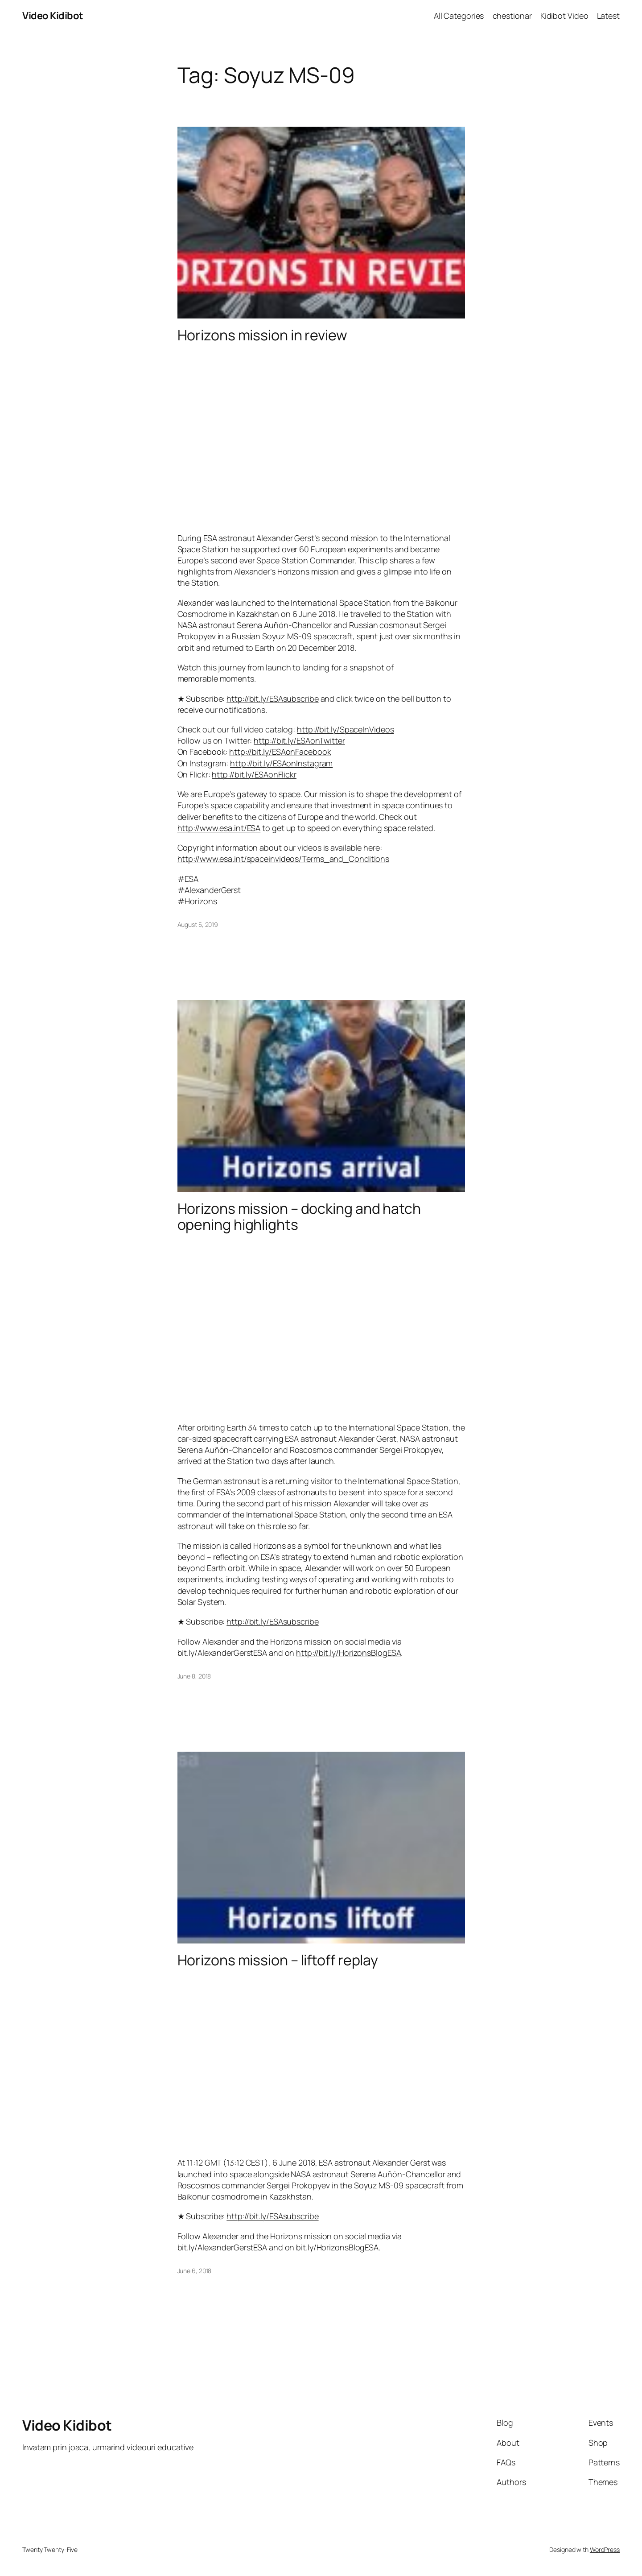 The height and width of the screenshot is (2576, 642). What do you see at coordinates (262, 335) in the screenshot?
I see `Horizons mission in review` at bounding box center [262, 335].